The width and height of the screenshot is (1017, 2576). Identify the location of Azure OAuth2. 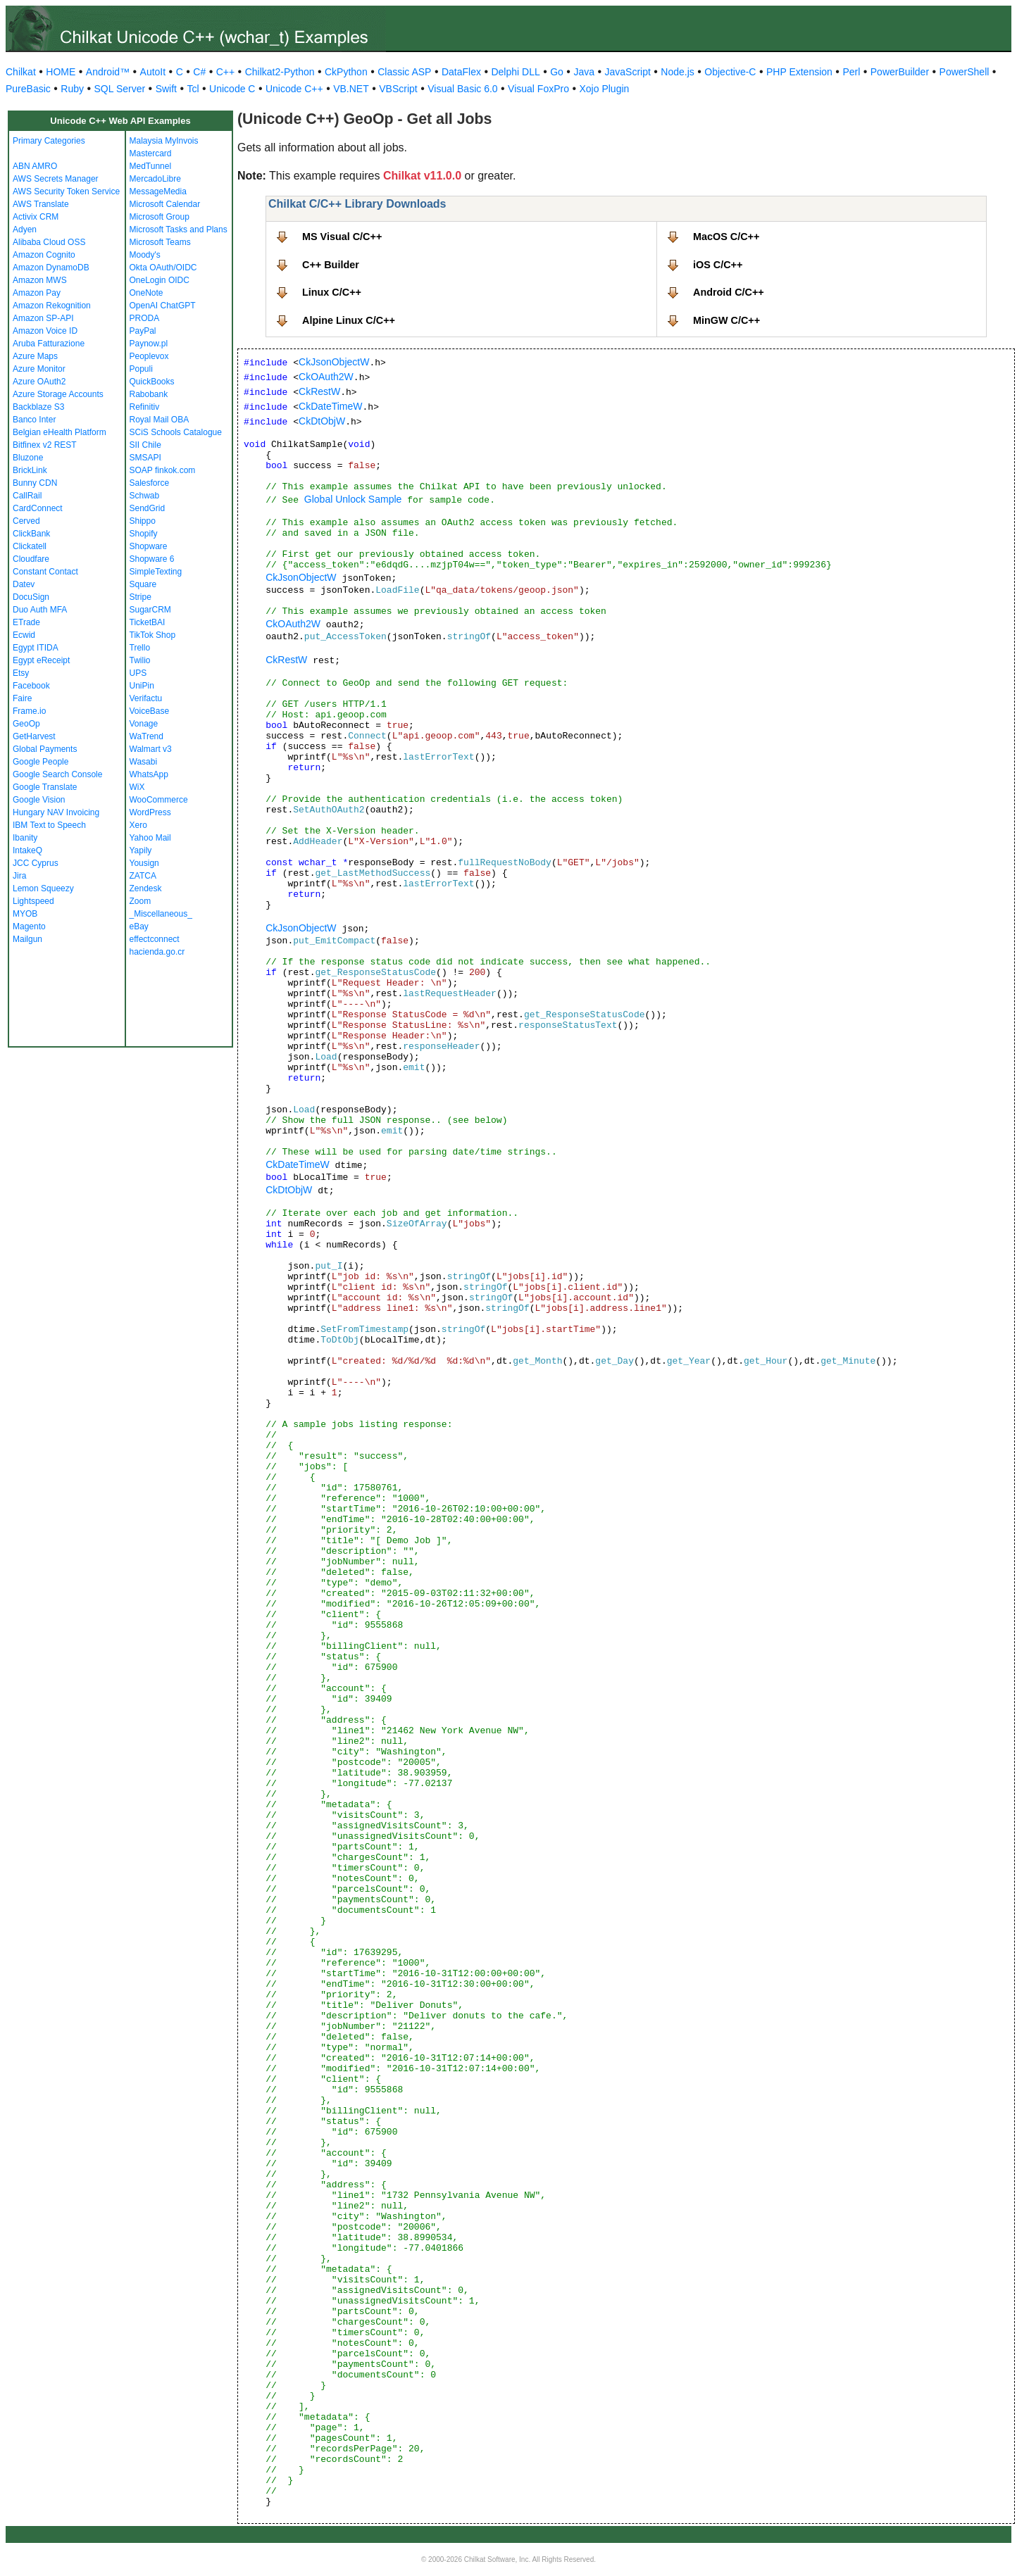
(39, 382).